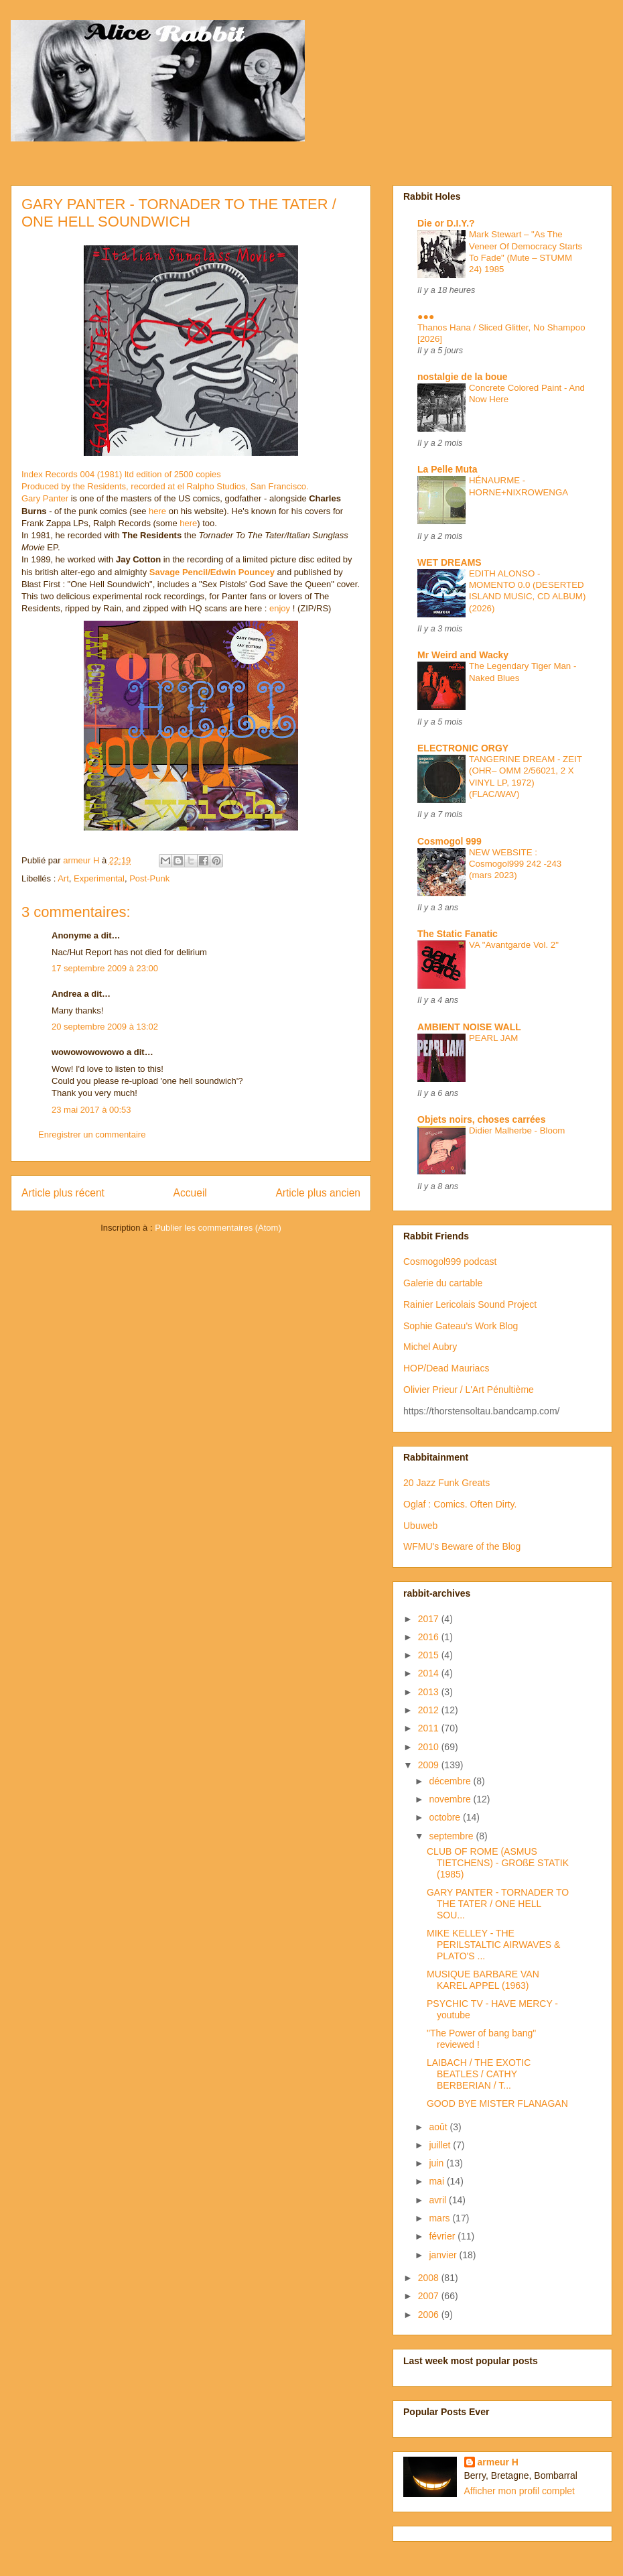  What do you see at coordinates (149, 878) in the screenshot?
I see `Post-Punk` at bounding box center [149, 878].